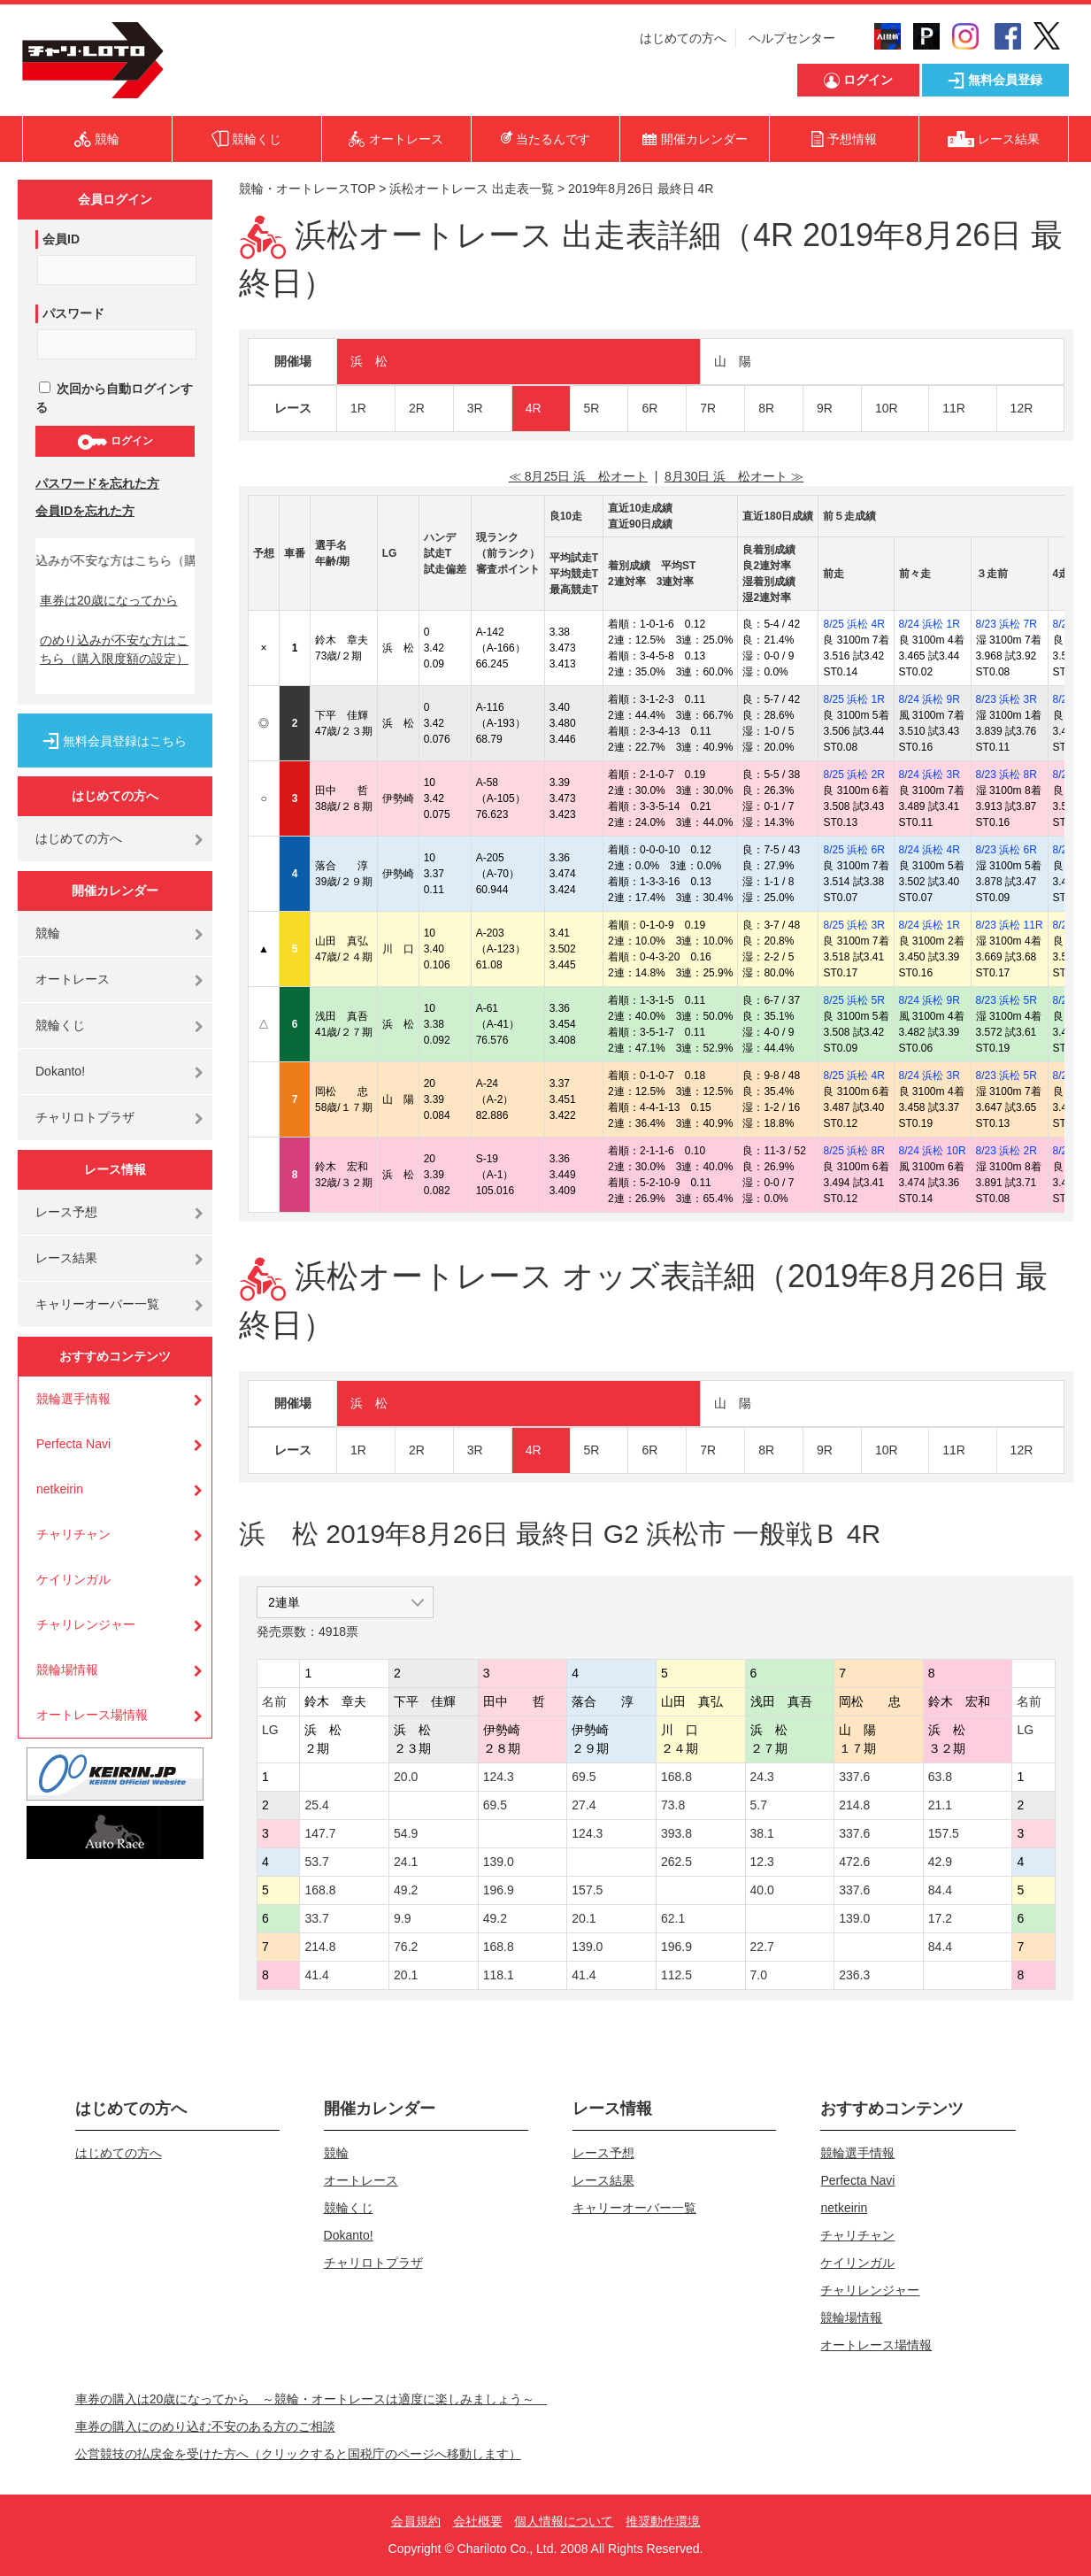  I want to click on 69.5, so click(583, 1777).